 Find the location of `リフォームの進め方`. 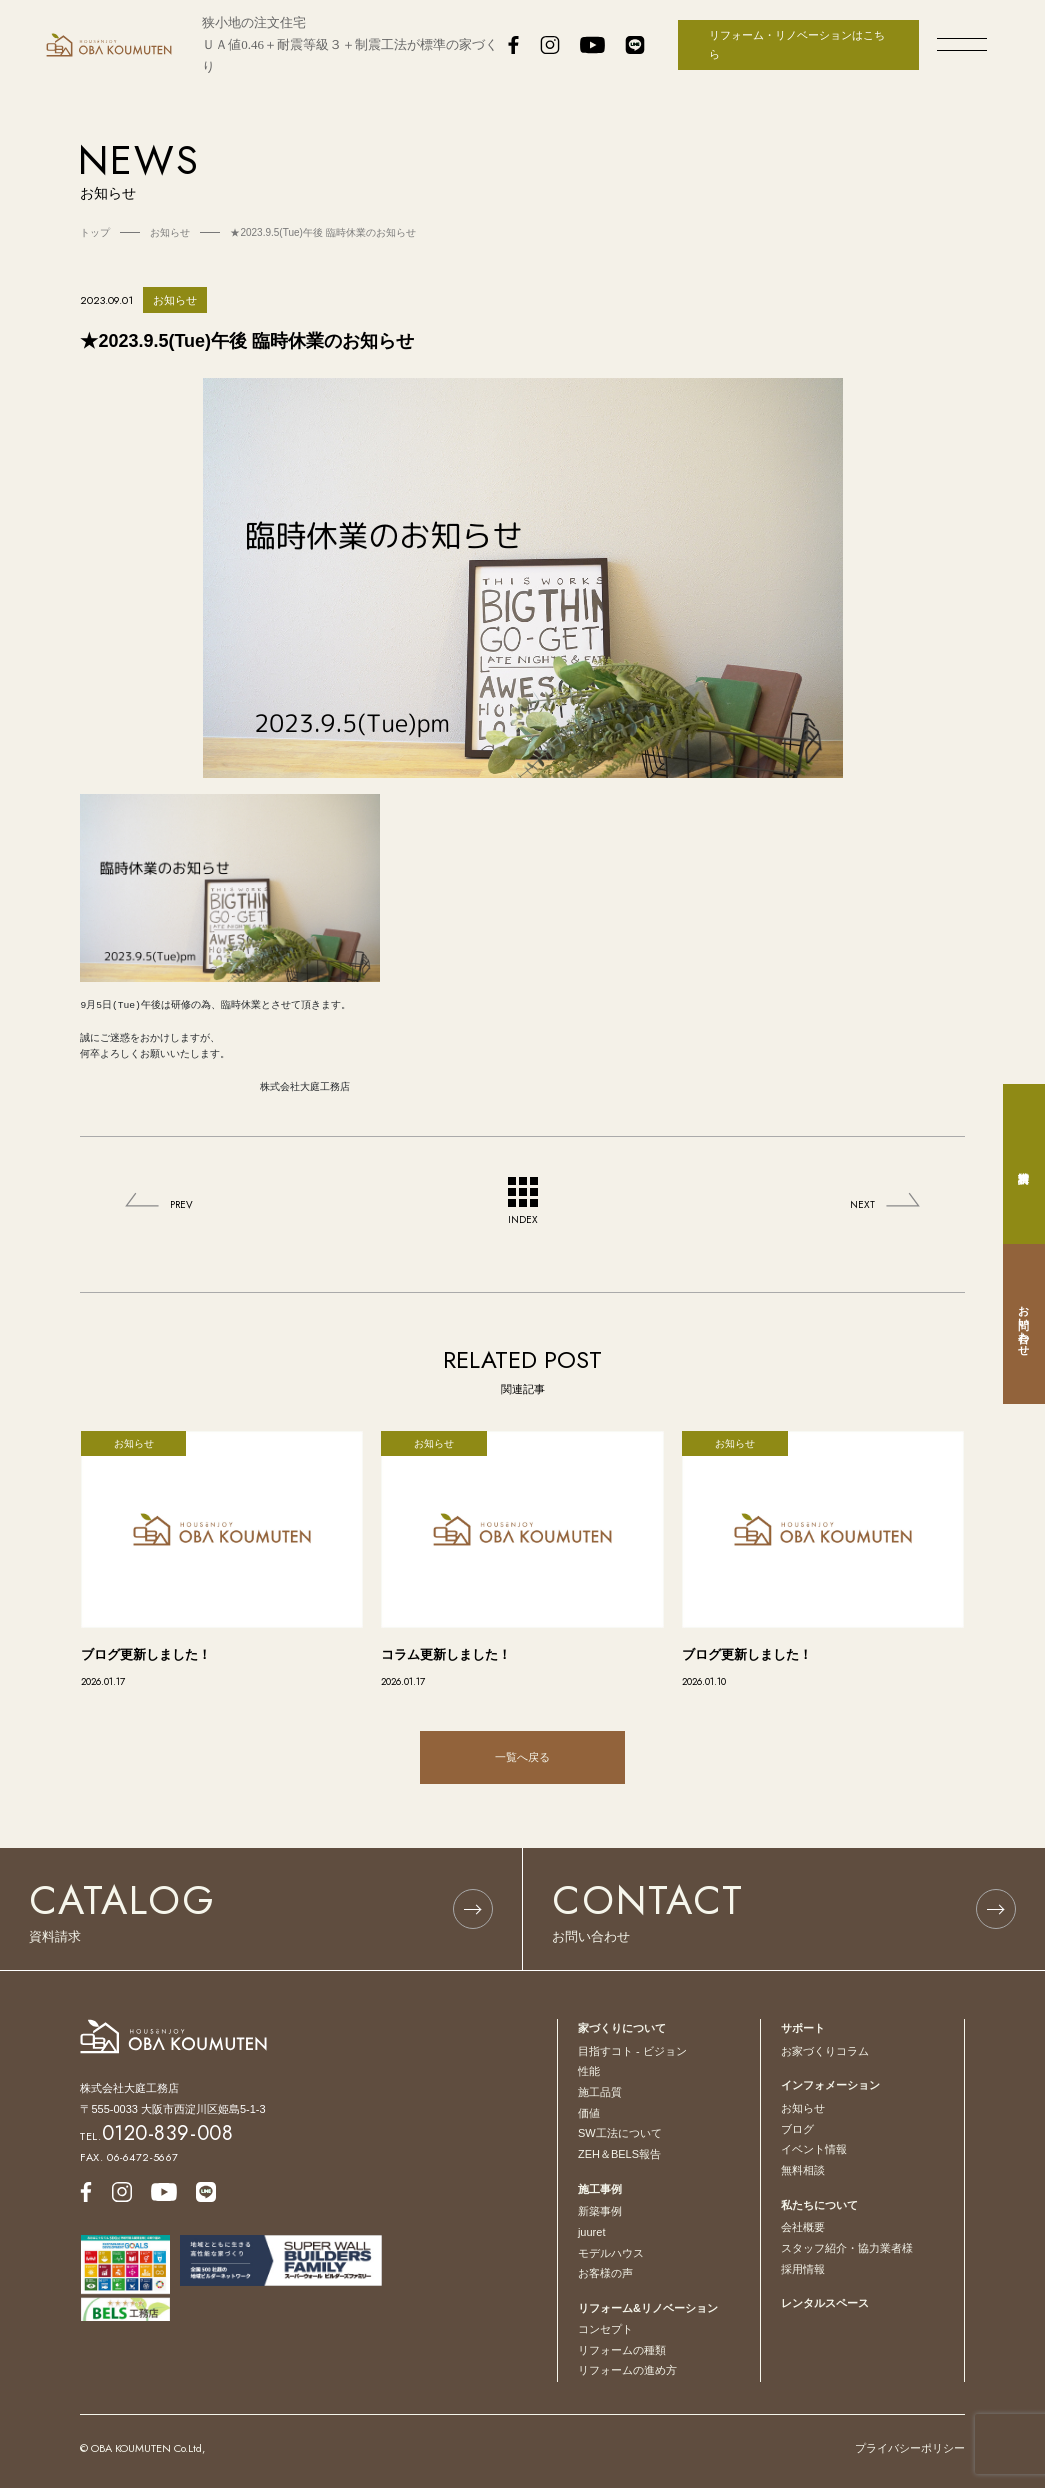

リフォームの進め方 is located at coordinates (627, 2370).